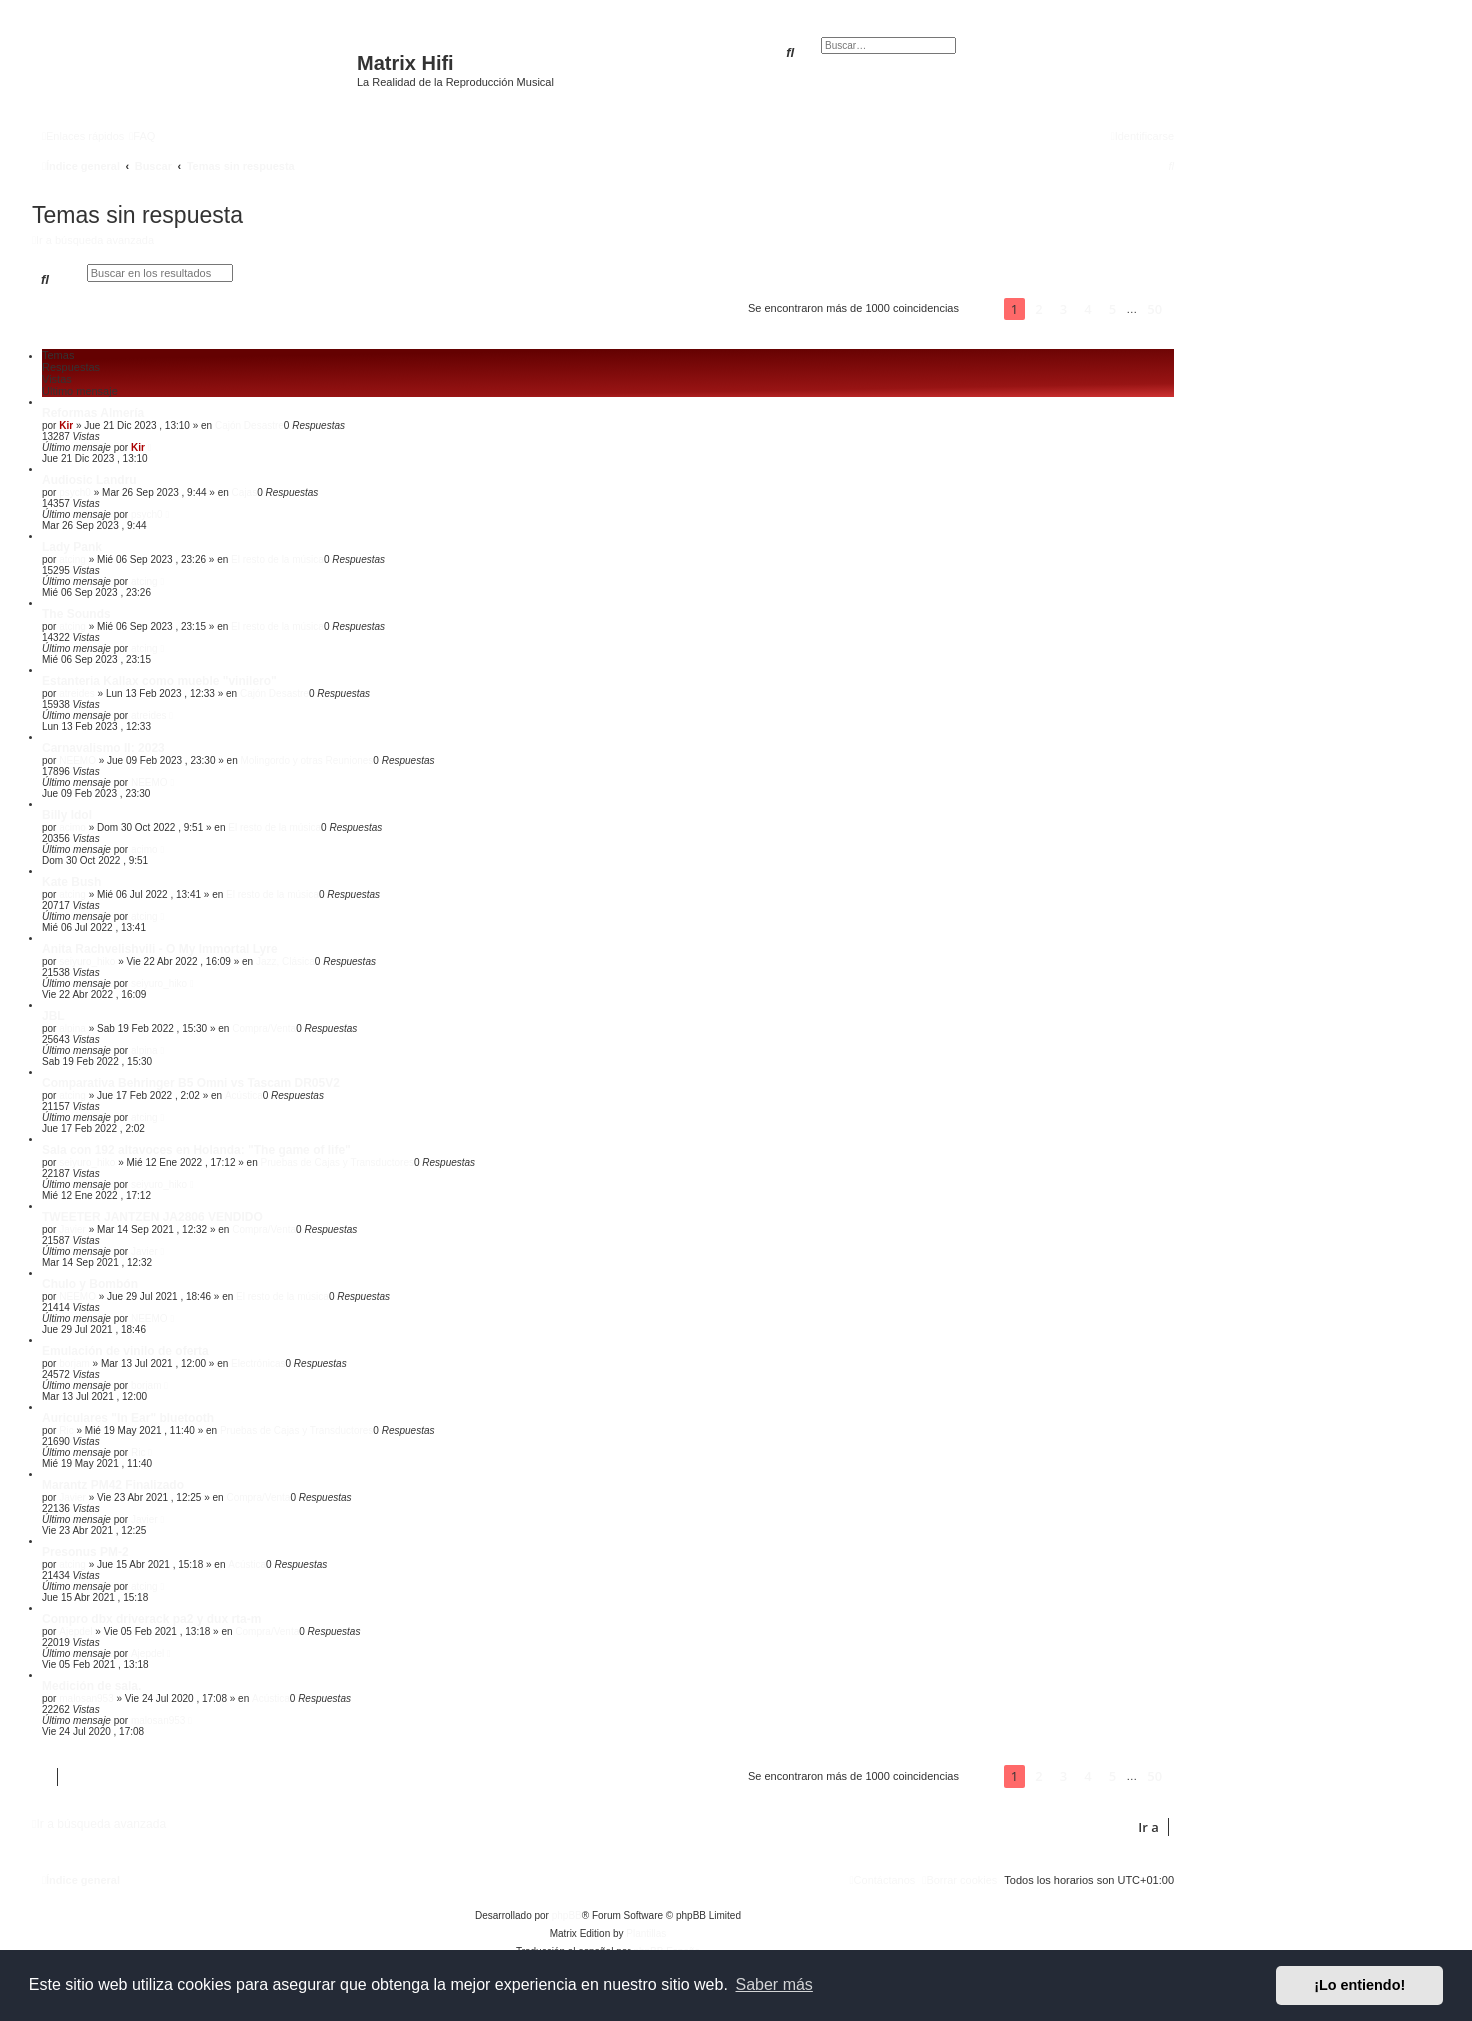 The width and height of the screenshot is (1472, 2021). What do you see at coordinates (159, 681) in the screenshot?
I see `Estanteria Kallax como mueble "vinilero"` at bounding box center [159, 681].